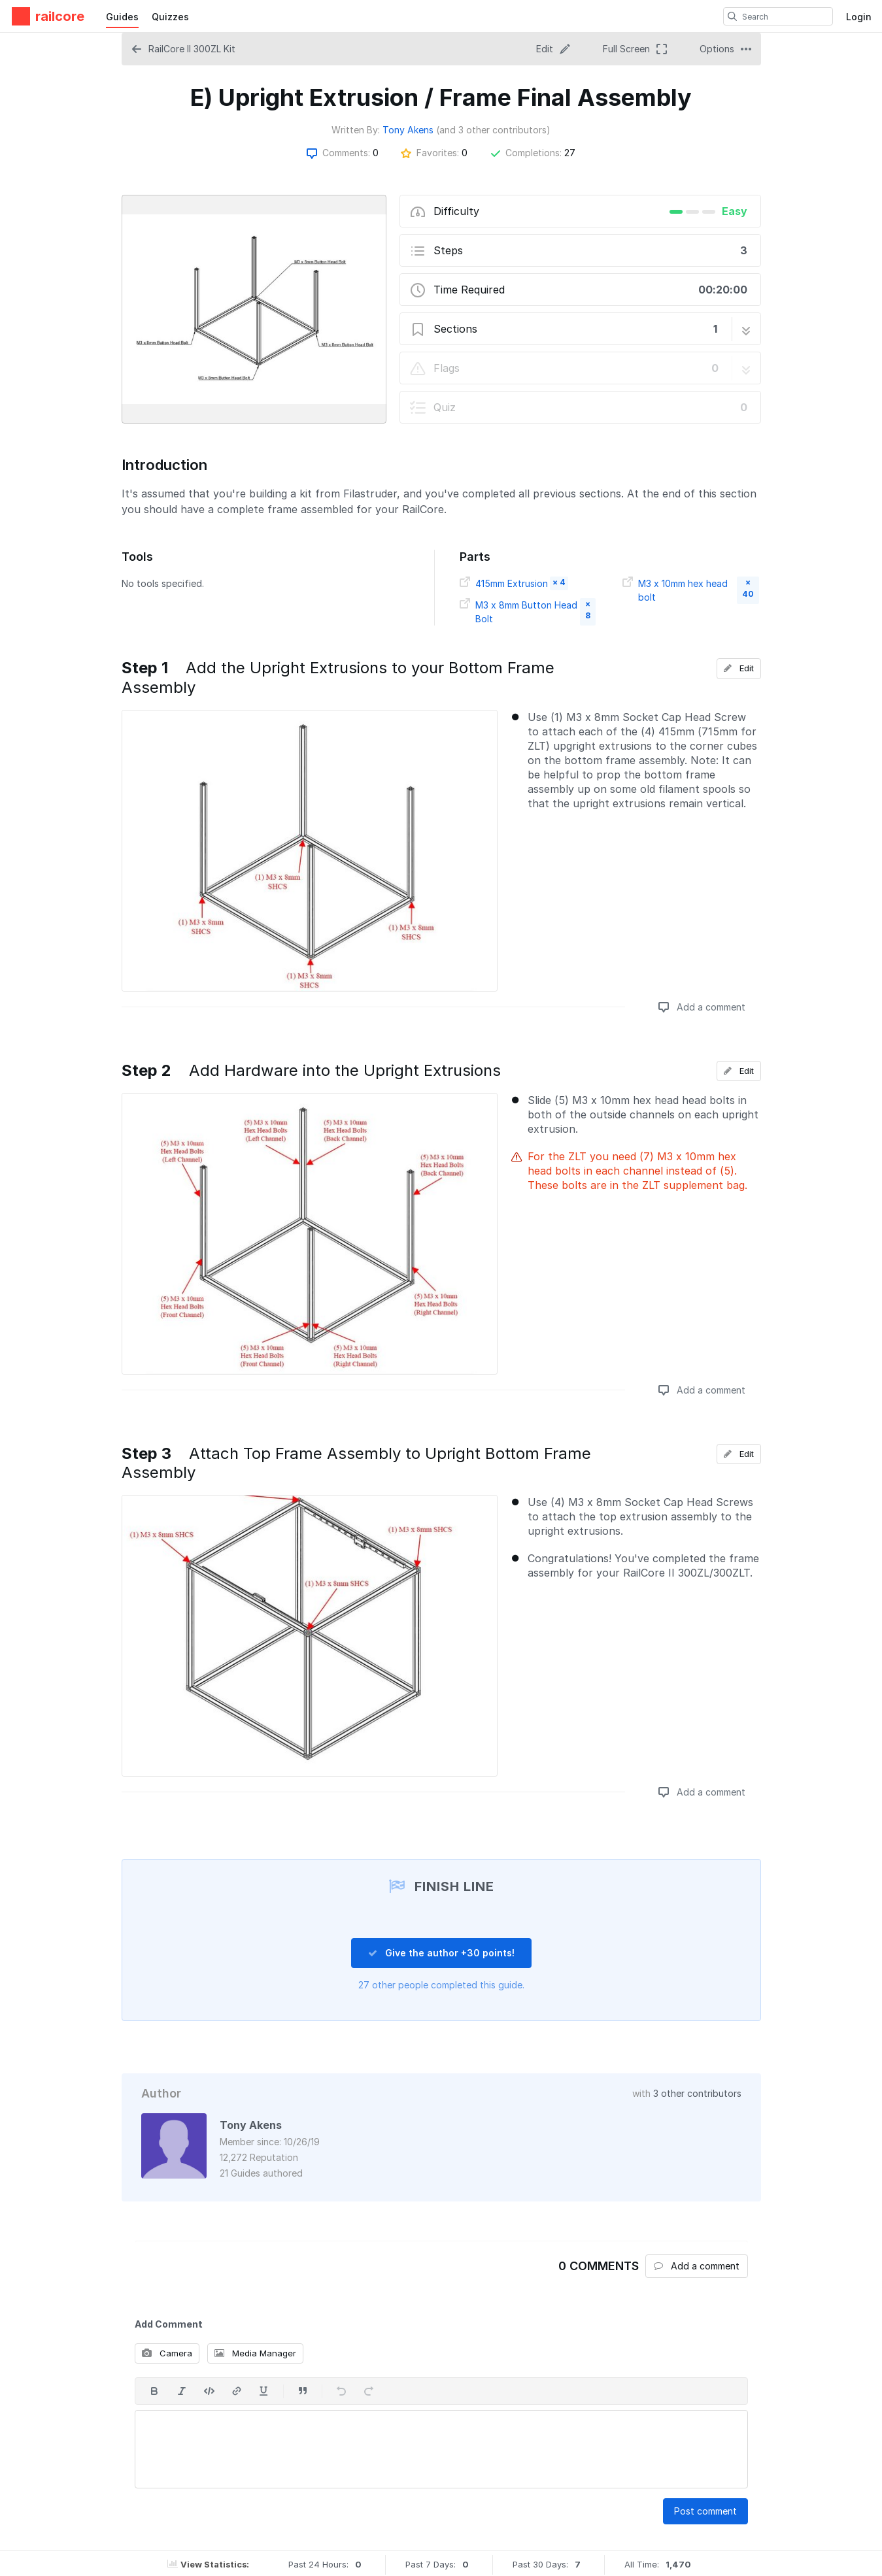  What do you see at coordinates (255, 2353) in the screenshot?
I see `Media Manager` at bounding box center [255, 2353].